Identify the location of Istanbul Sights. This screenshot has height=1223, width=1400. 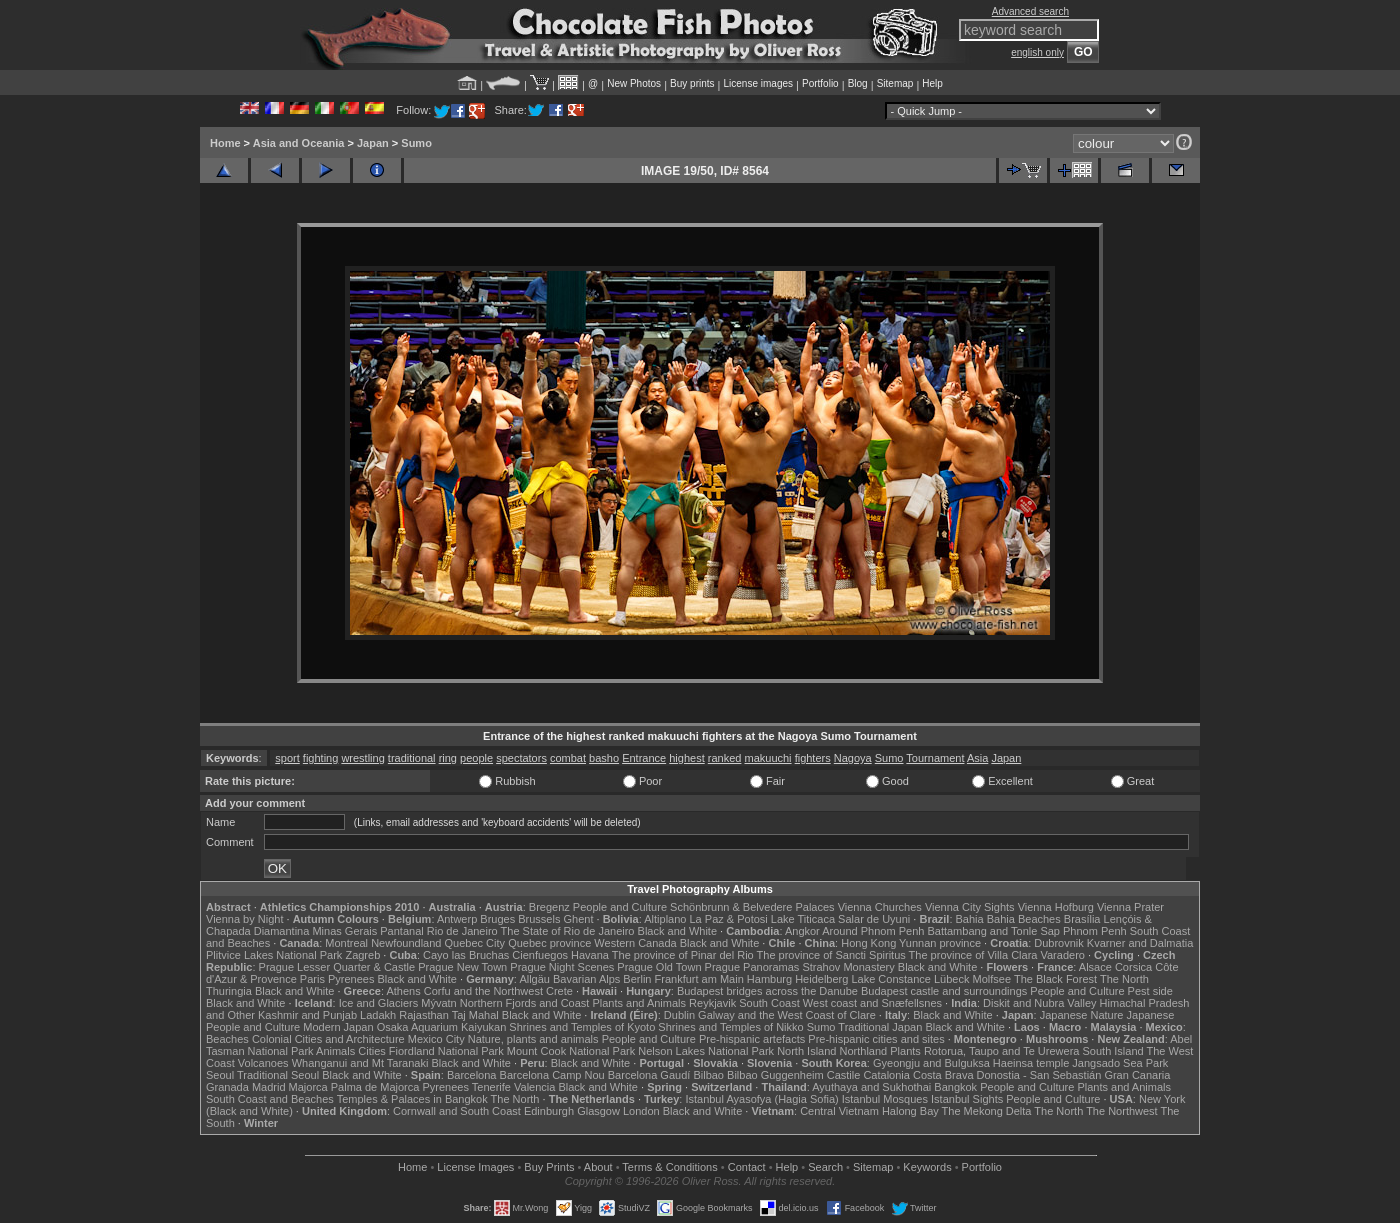
(967, 1099).